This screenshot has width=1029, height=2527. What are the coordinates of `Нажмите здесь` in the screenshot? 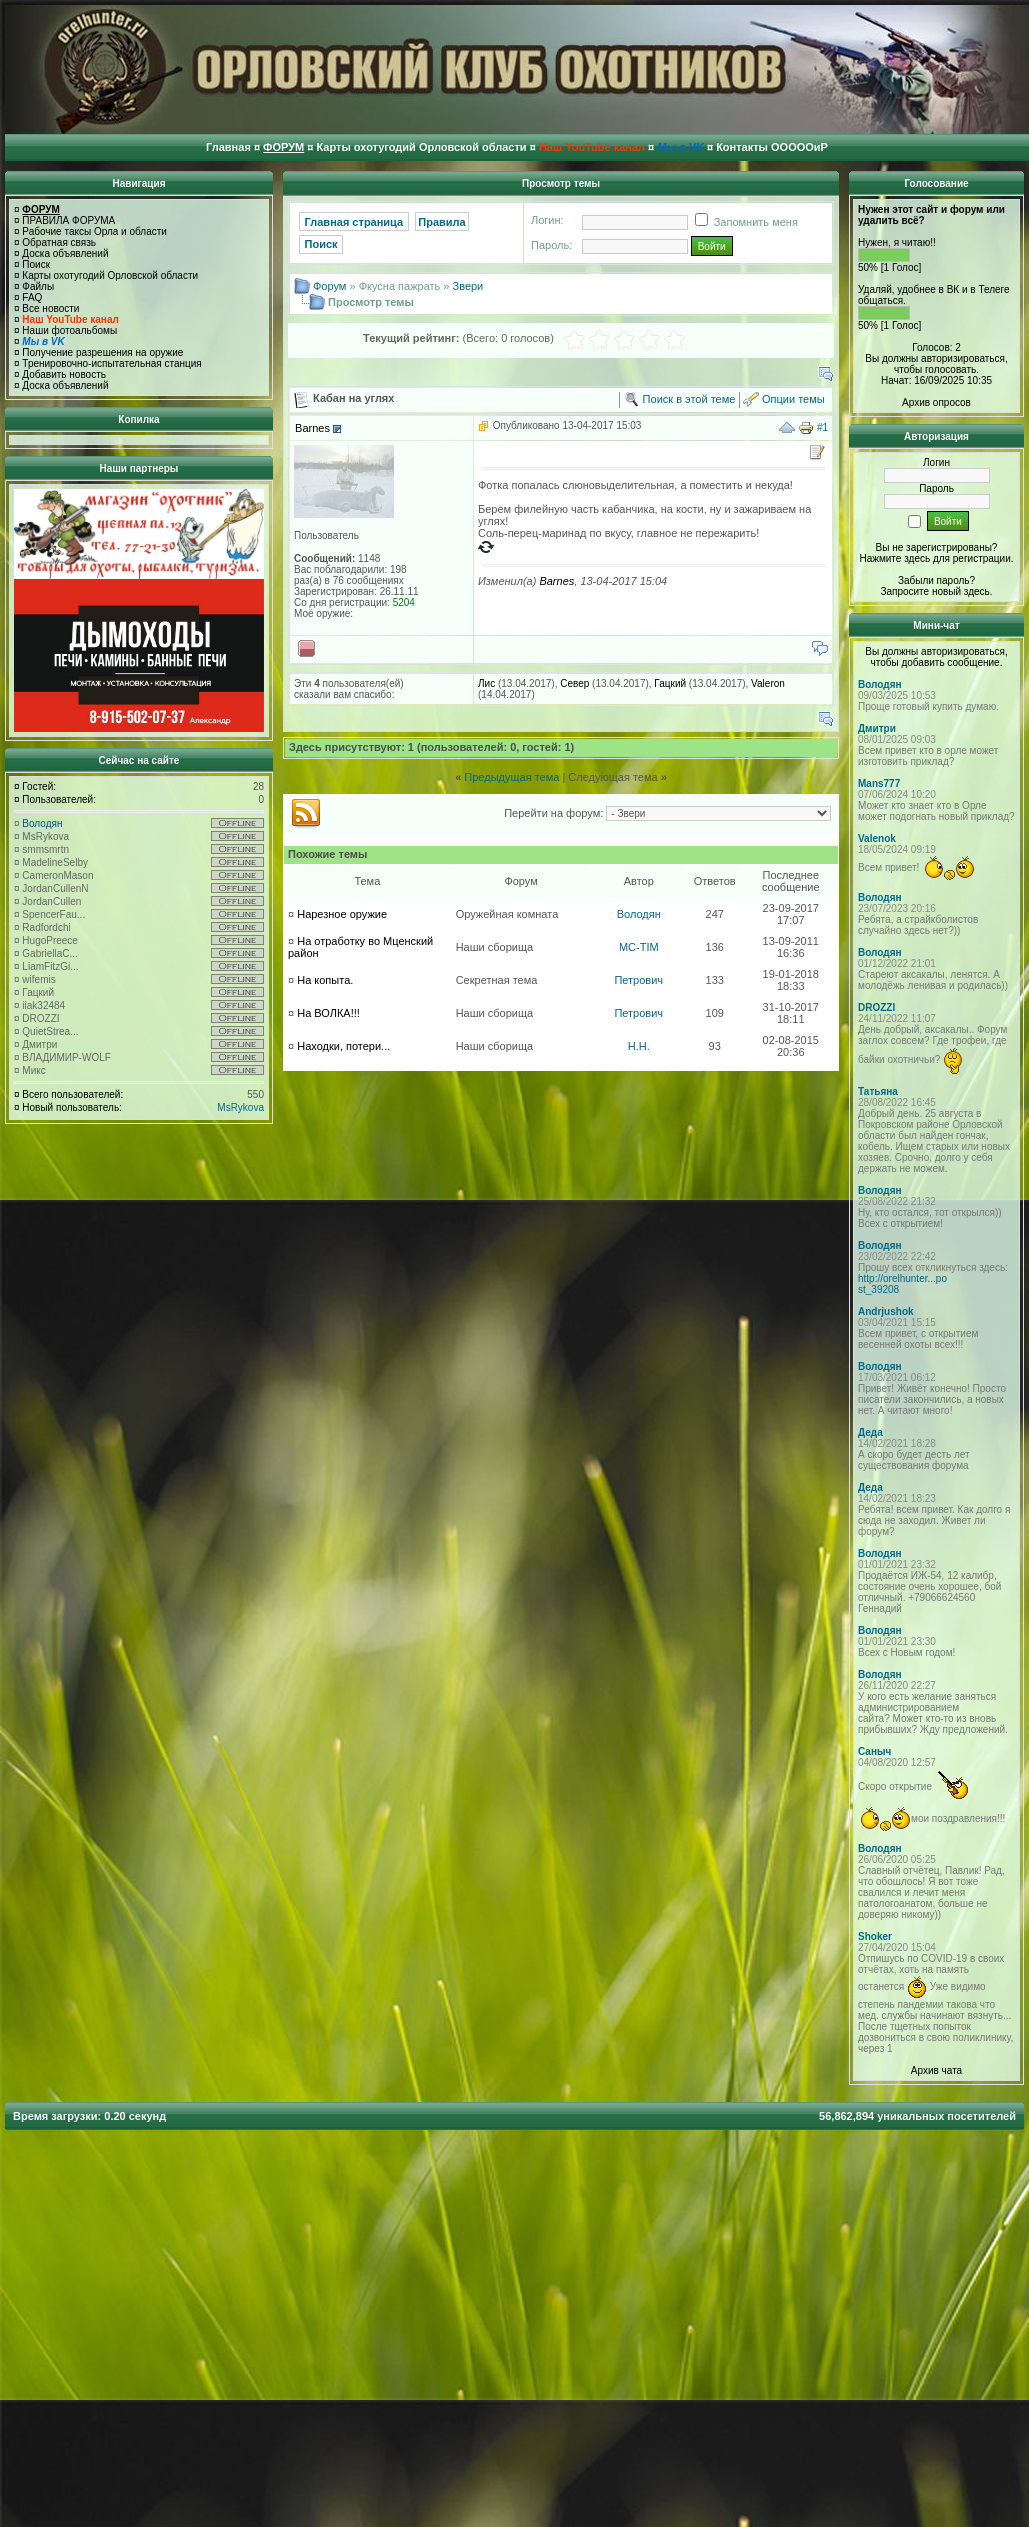 It's located at (894, 558).